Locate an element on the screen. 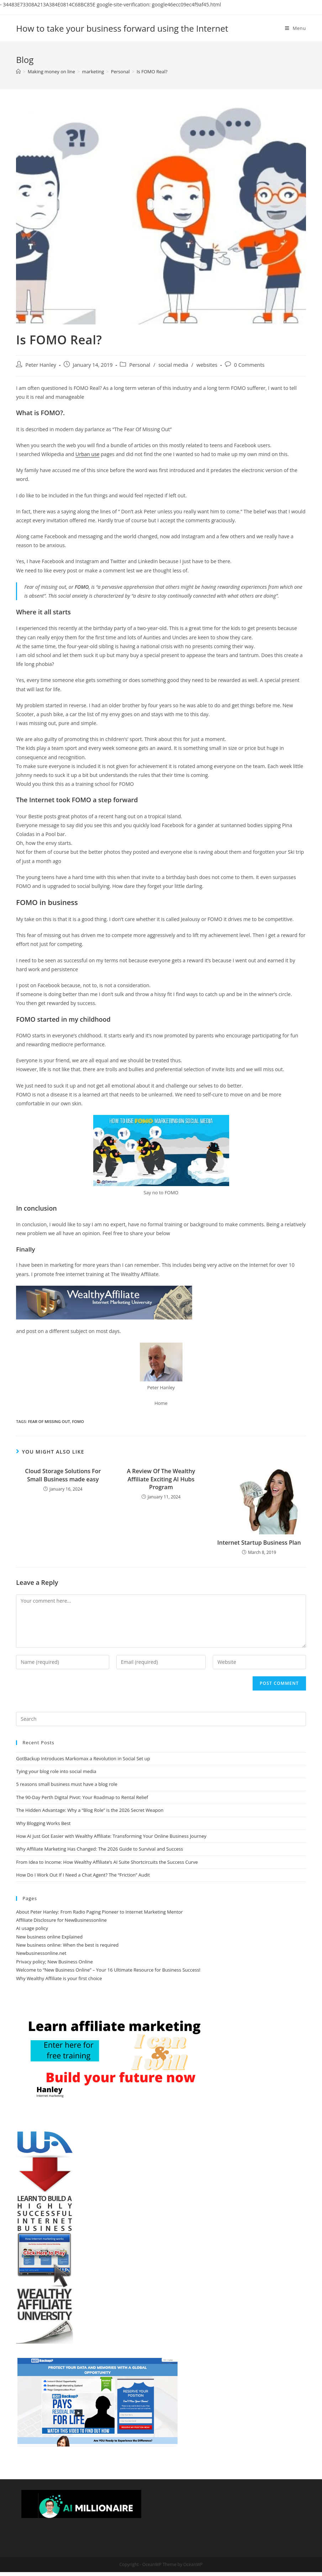 The height and width of the screenshot is (2576, 322). [Home] is located at coordinates (18, 71).